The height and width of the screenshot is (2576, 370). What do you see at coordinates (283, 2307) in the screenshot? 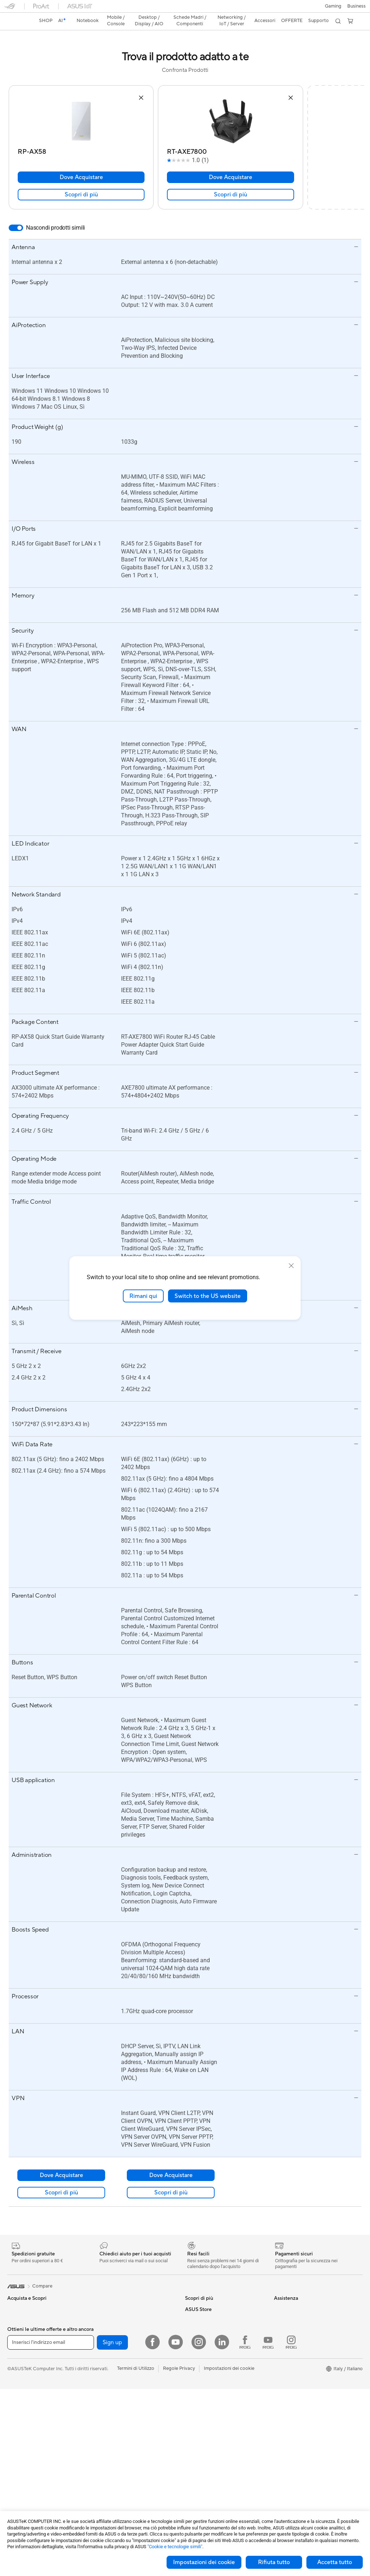
I see `Carriera` at bounding box center [283, 2307].